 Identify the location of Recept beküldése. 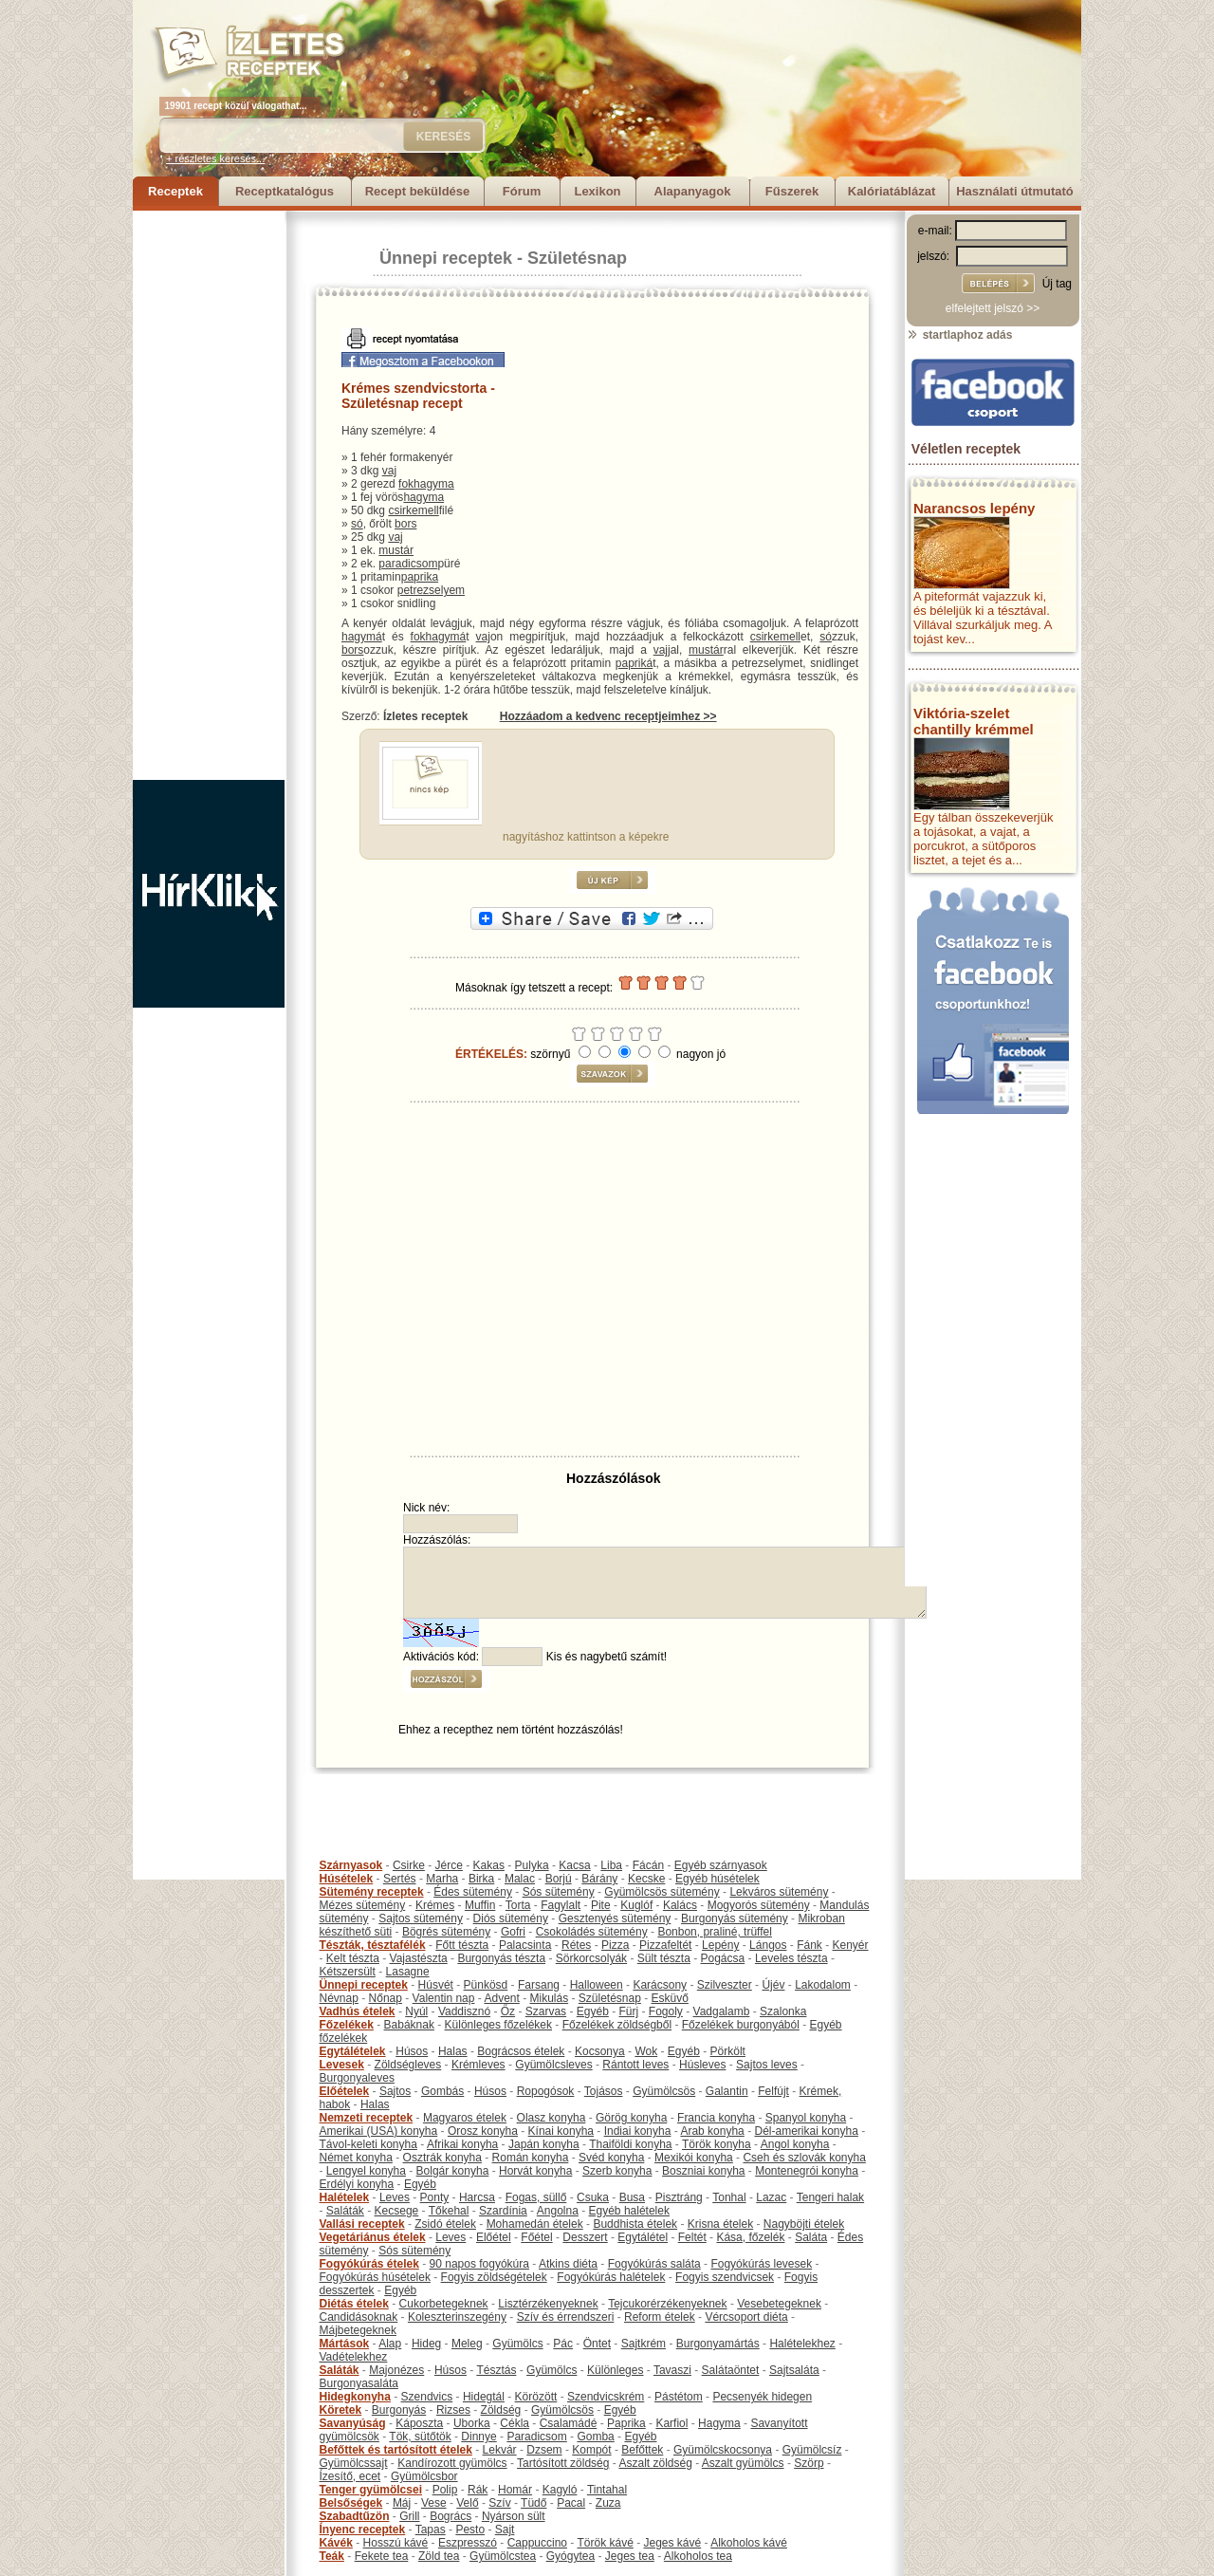
(417, 191).